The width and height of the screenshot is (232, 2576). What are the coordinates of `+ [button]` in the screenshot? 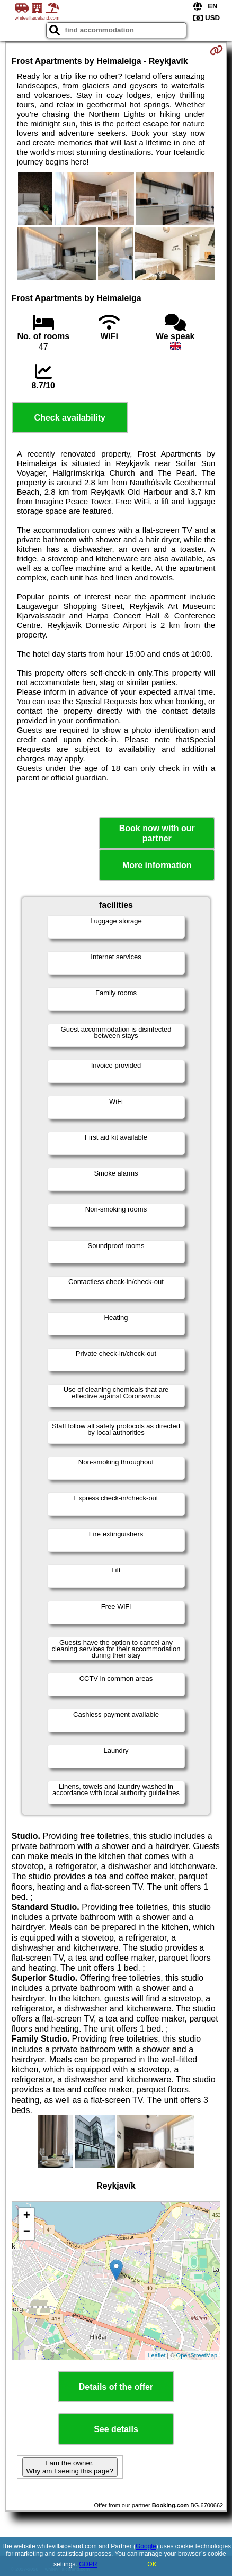 It's located at (26, 2216).